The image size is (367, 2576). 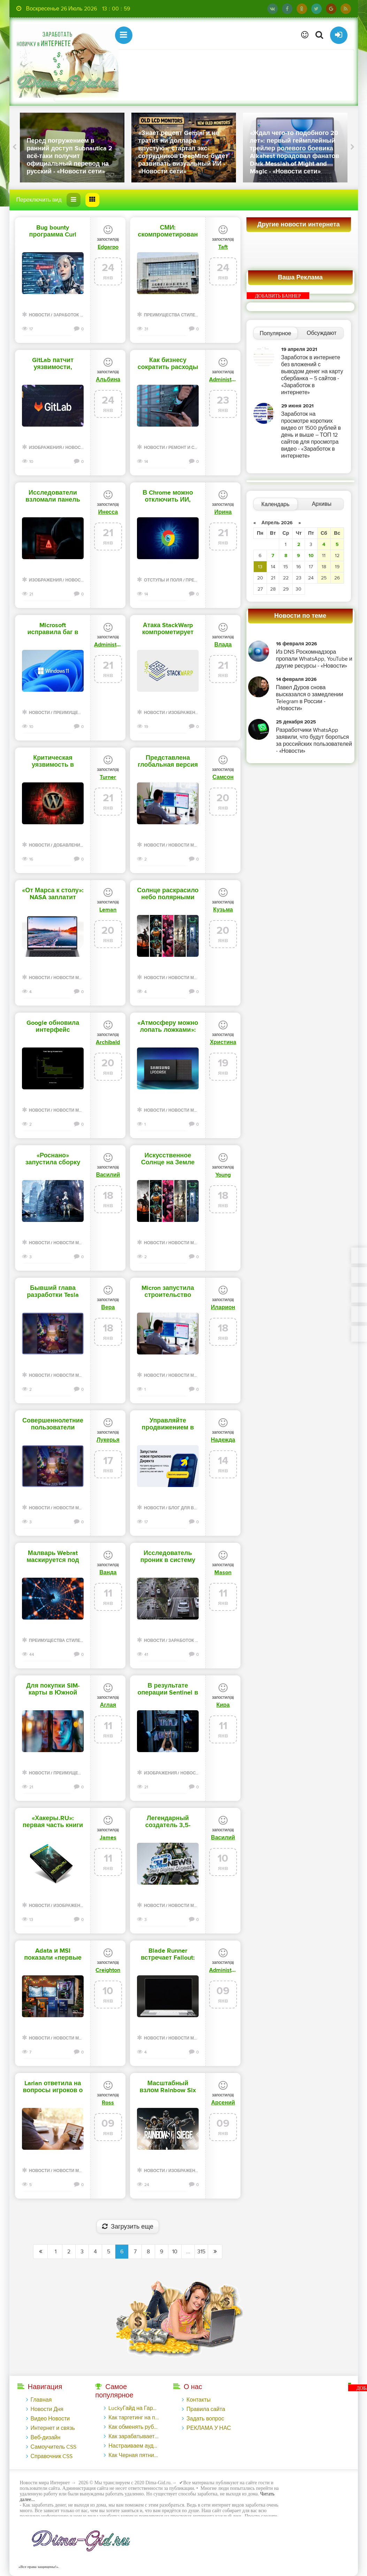 What do you see at coordinates (53, 364) in the screenshot?
I see `GitLab патчит уязвимости, позволяющие обойти 2ФА и вызвать отказ в обслуживании - «Новости»` at bounding box center [53, 364].